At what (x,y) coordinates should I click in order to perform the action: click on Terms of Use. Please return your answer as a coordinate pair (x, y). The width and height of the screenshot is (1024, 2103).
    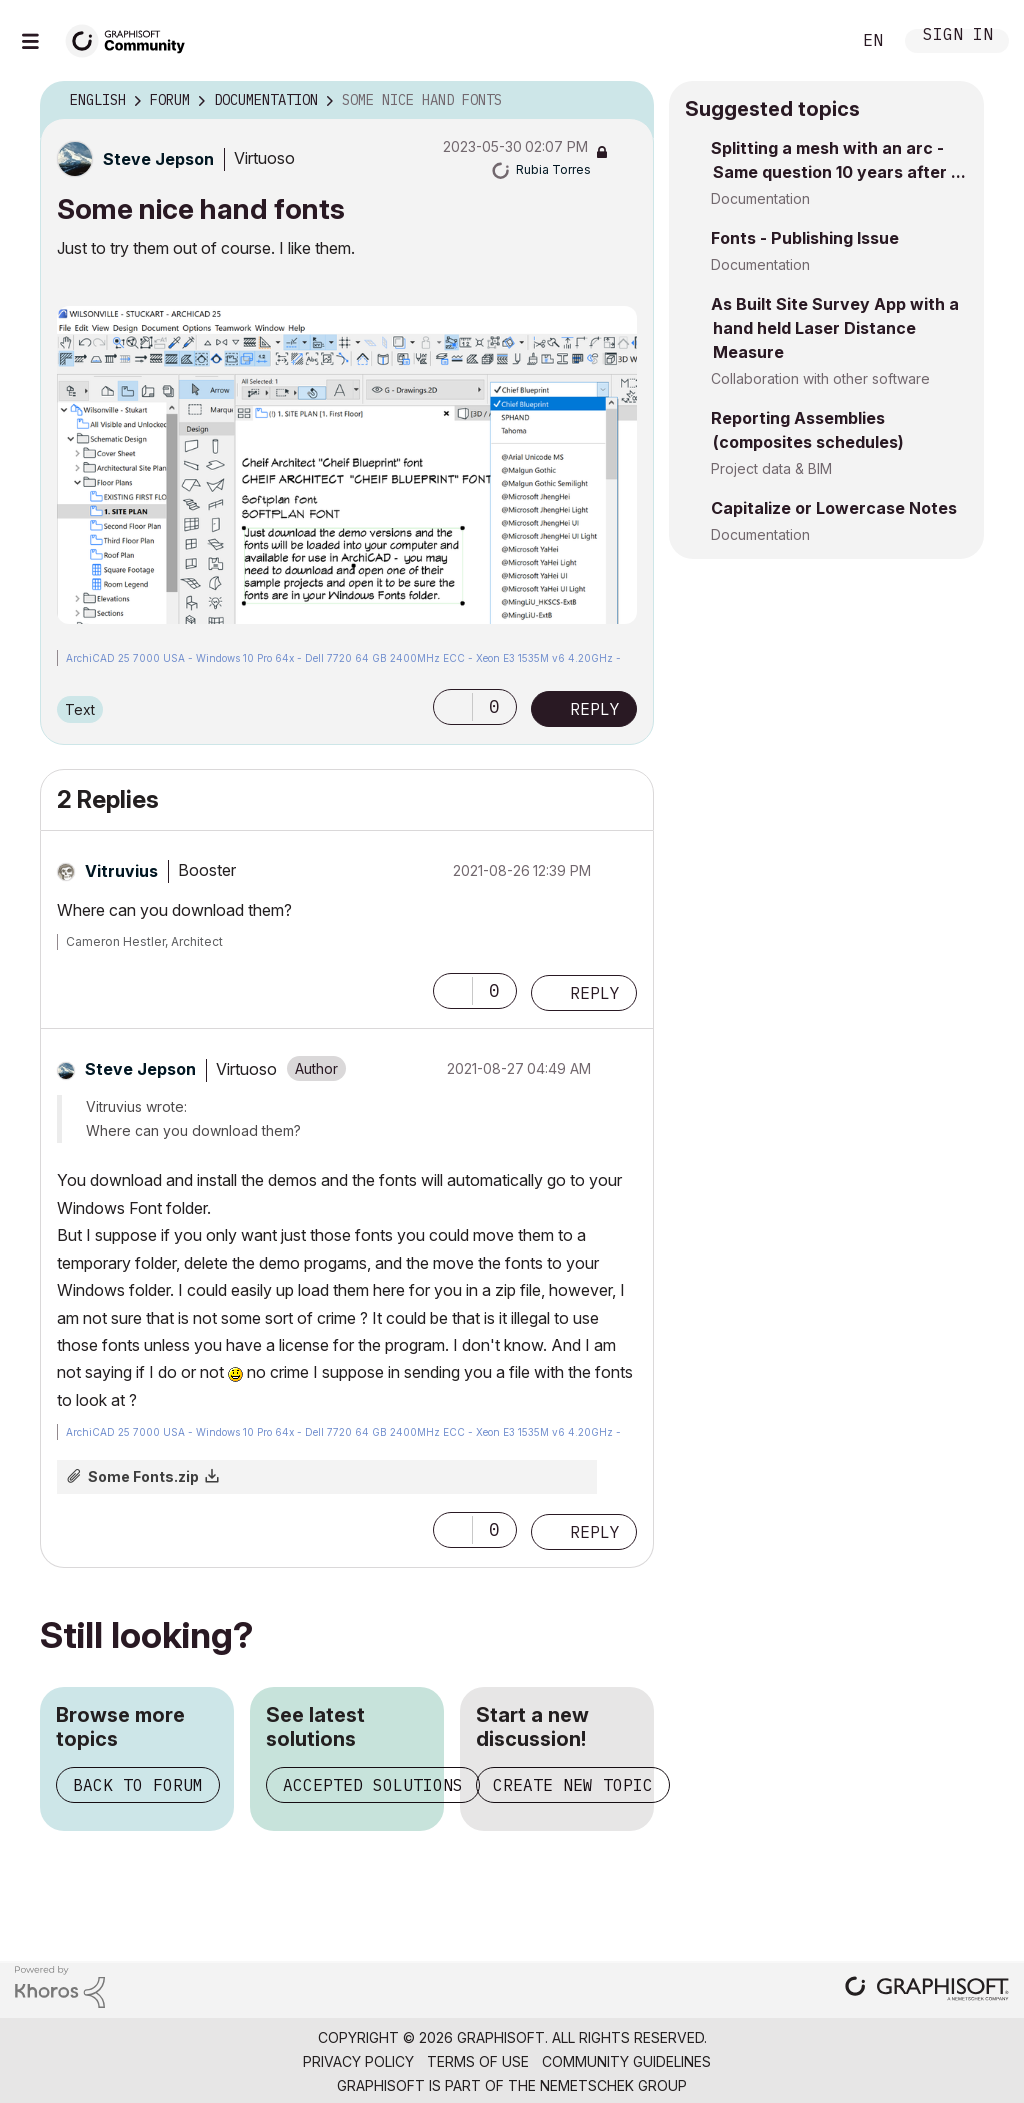
    Looking at the image, I should click on (478, 2061).